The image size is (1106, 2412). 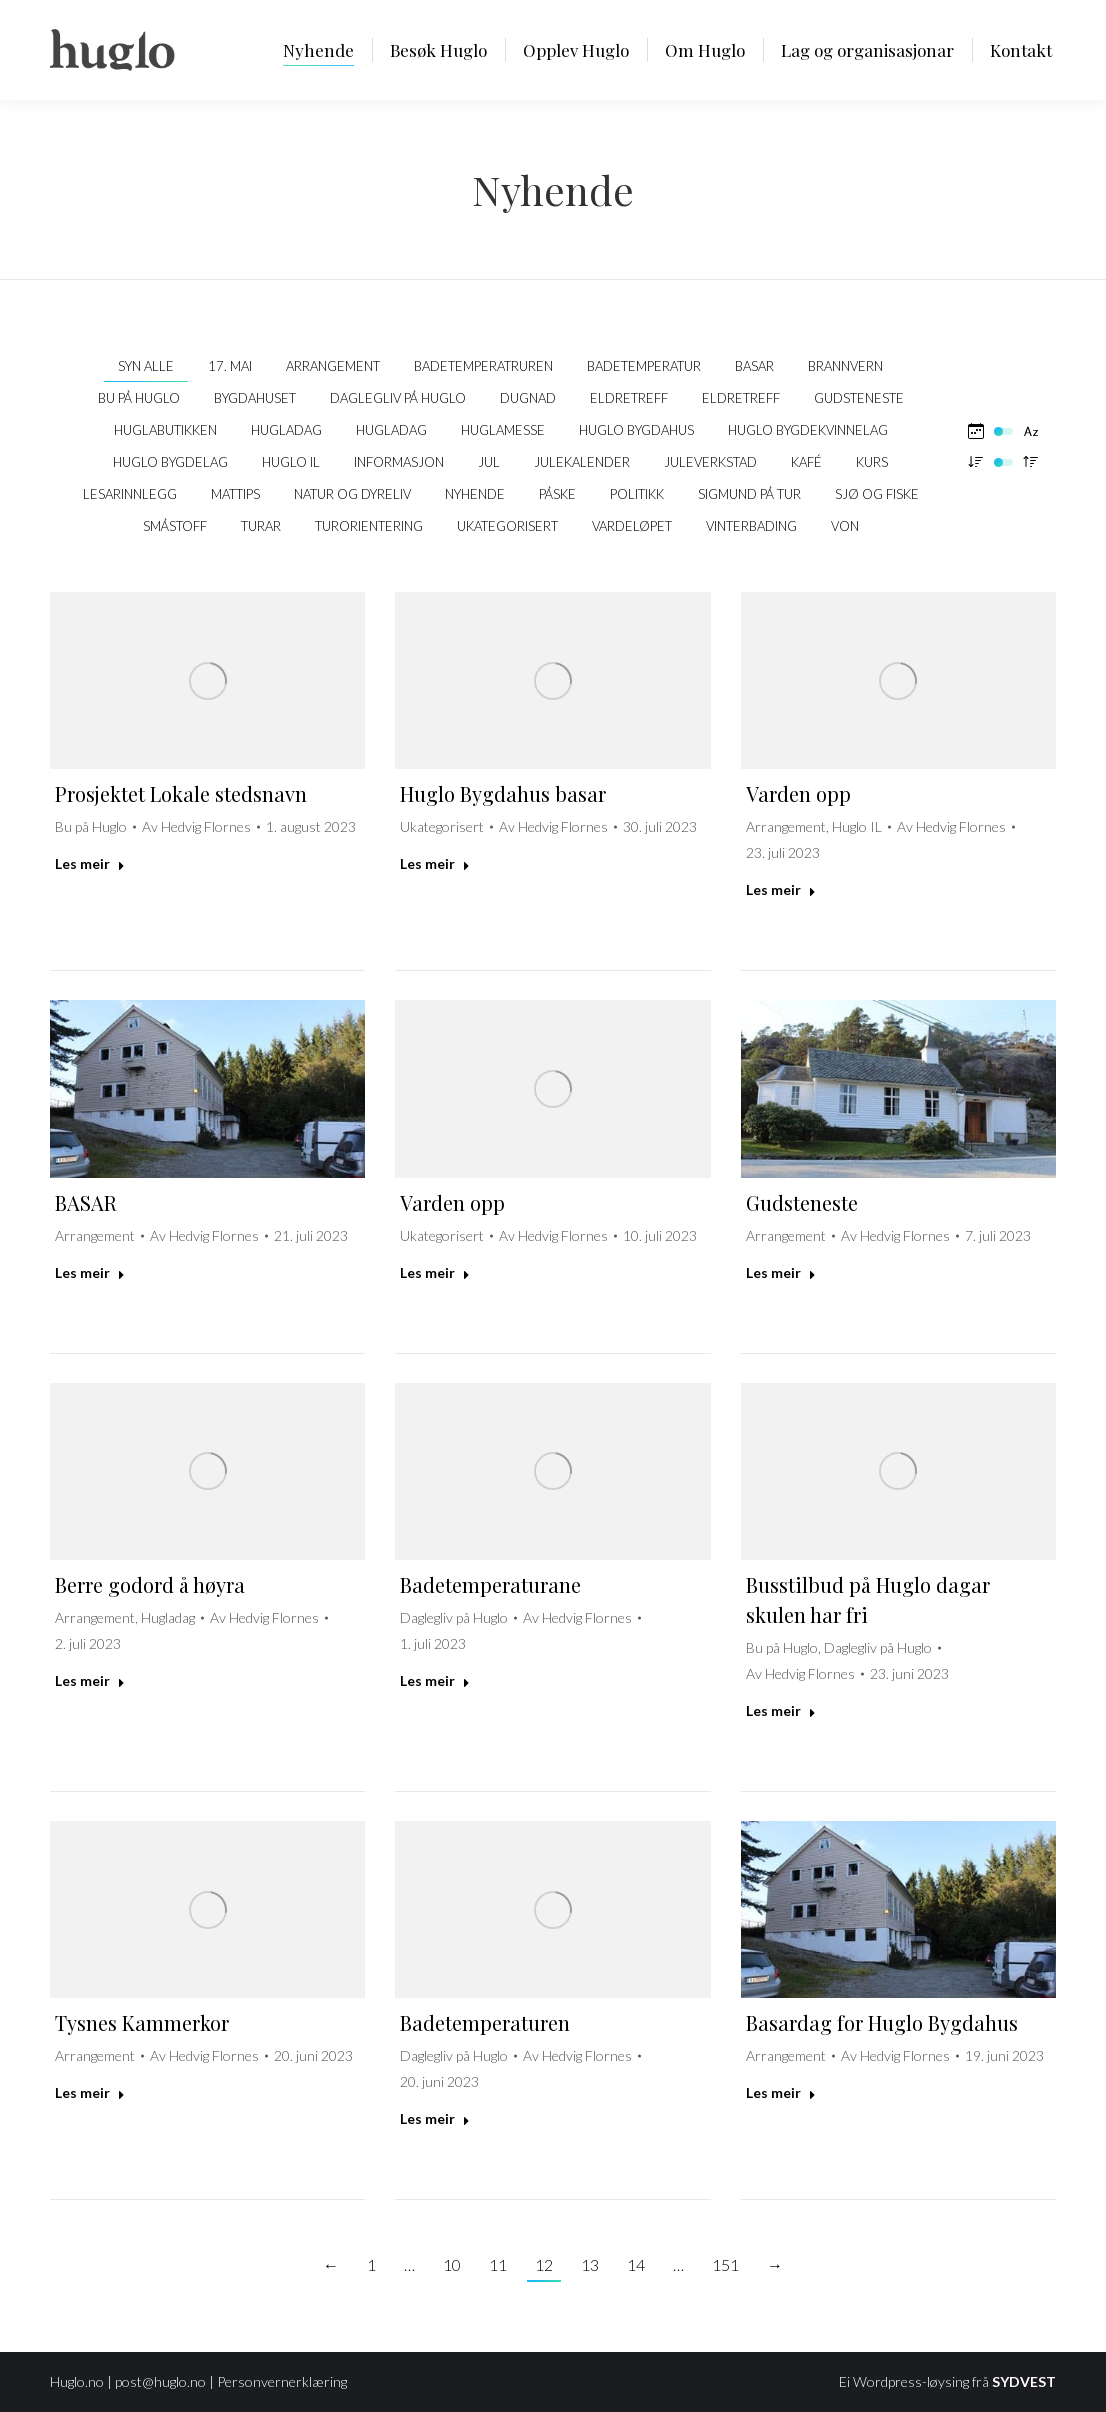 What do you see at coordinates (150, 1584) in the screenshot?
I see `Berre godord å høyra` at bounding box center [150, 1584].